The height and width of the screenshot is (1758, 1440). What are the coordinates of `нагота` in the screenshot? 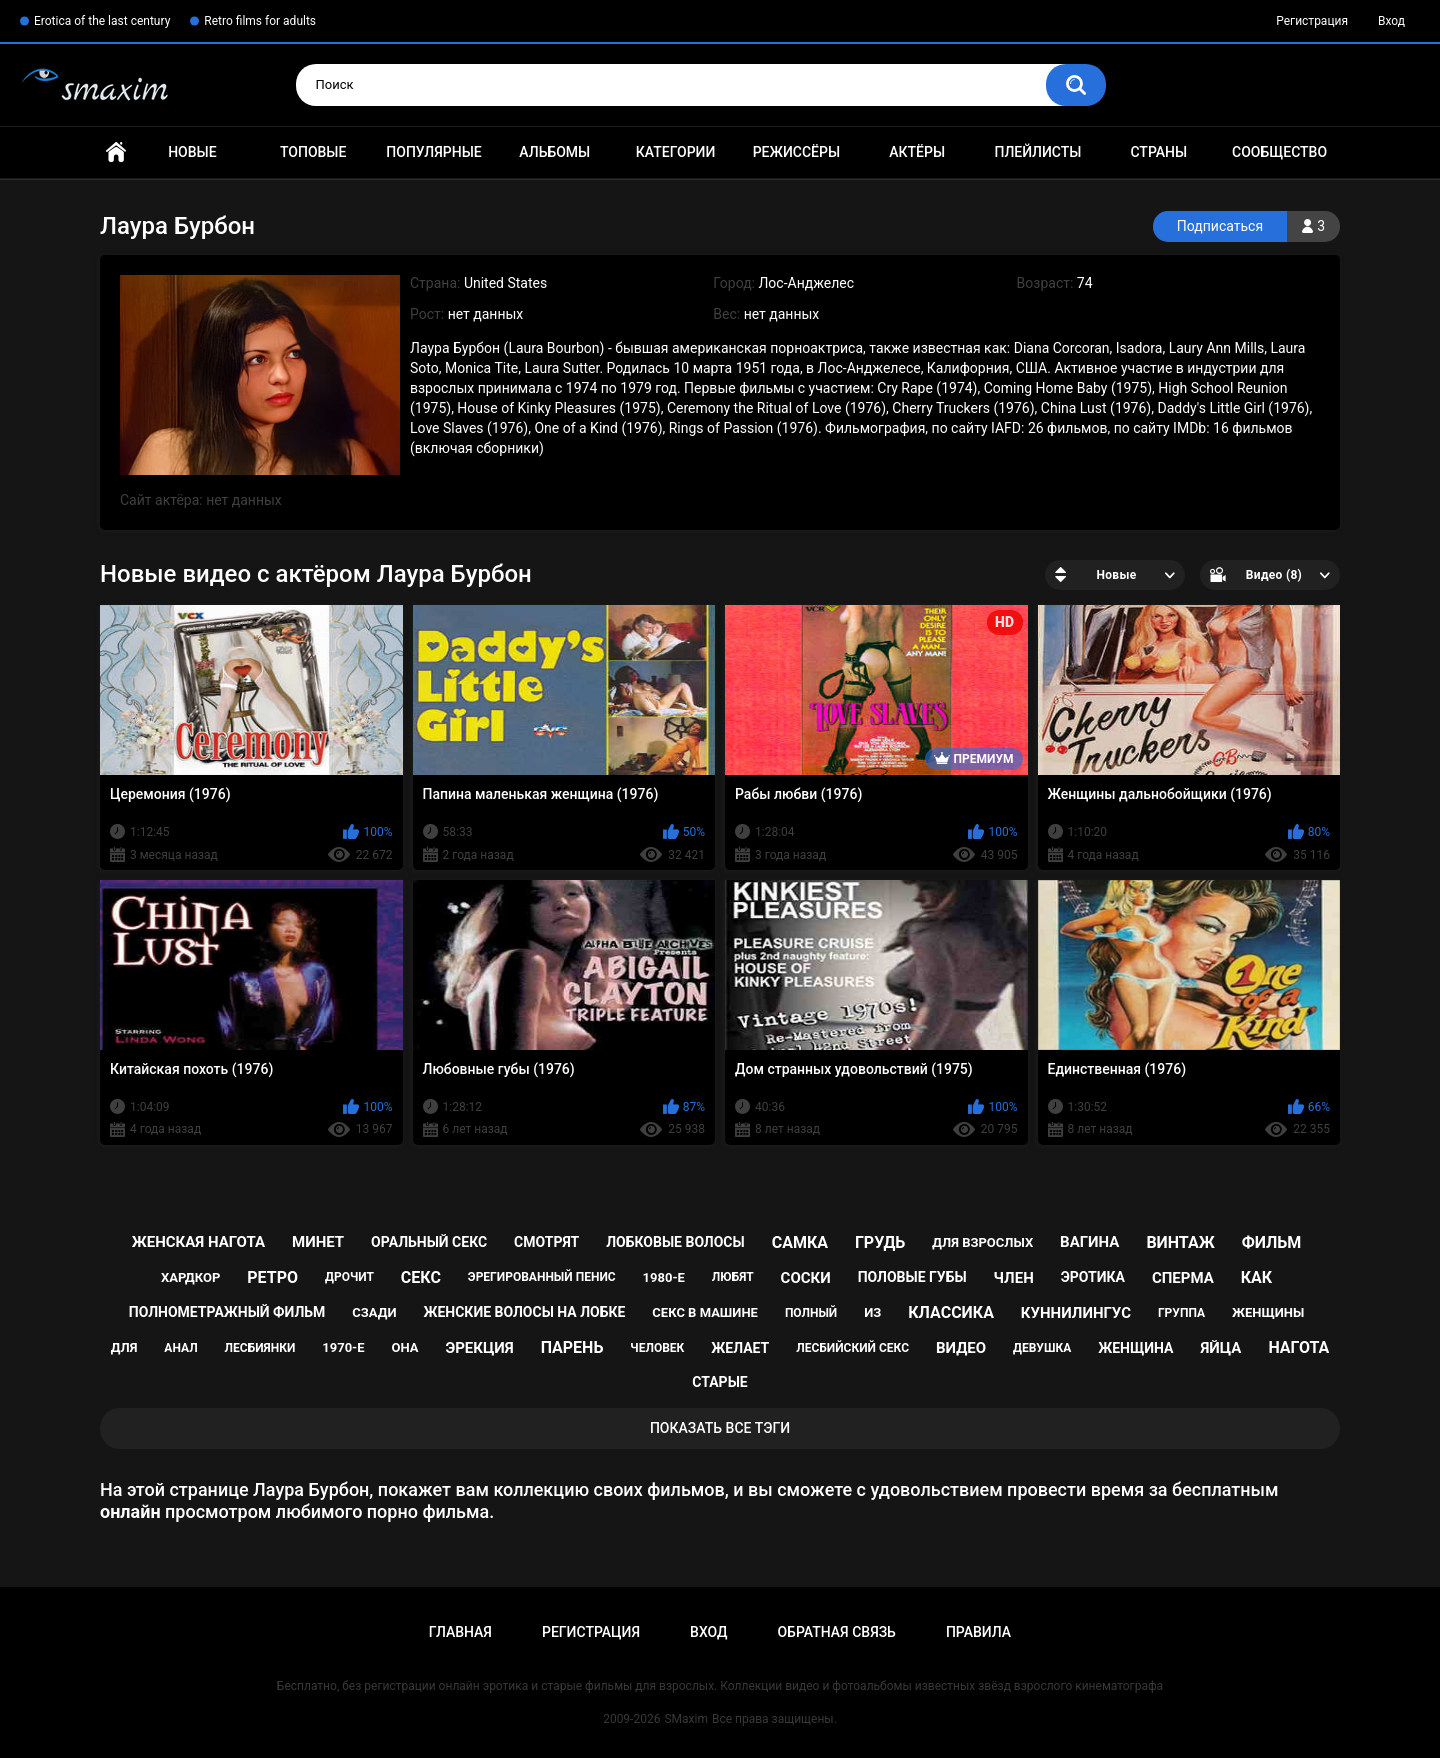 It's located at (1298, 1347).